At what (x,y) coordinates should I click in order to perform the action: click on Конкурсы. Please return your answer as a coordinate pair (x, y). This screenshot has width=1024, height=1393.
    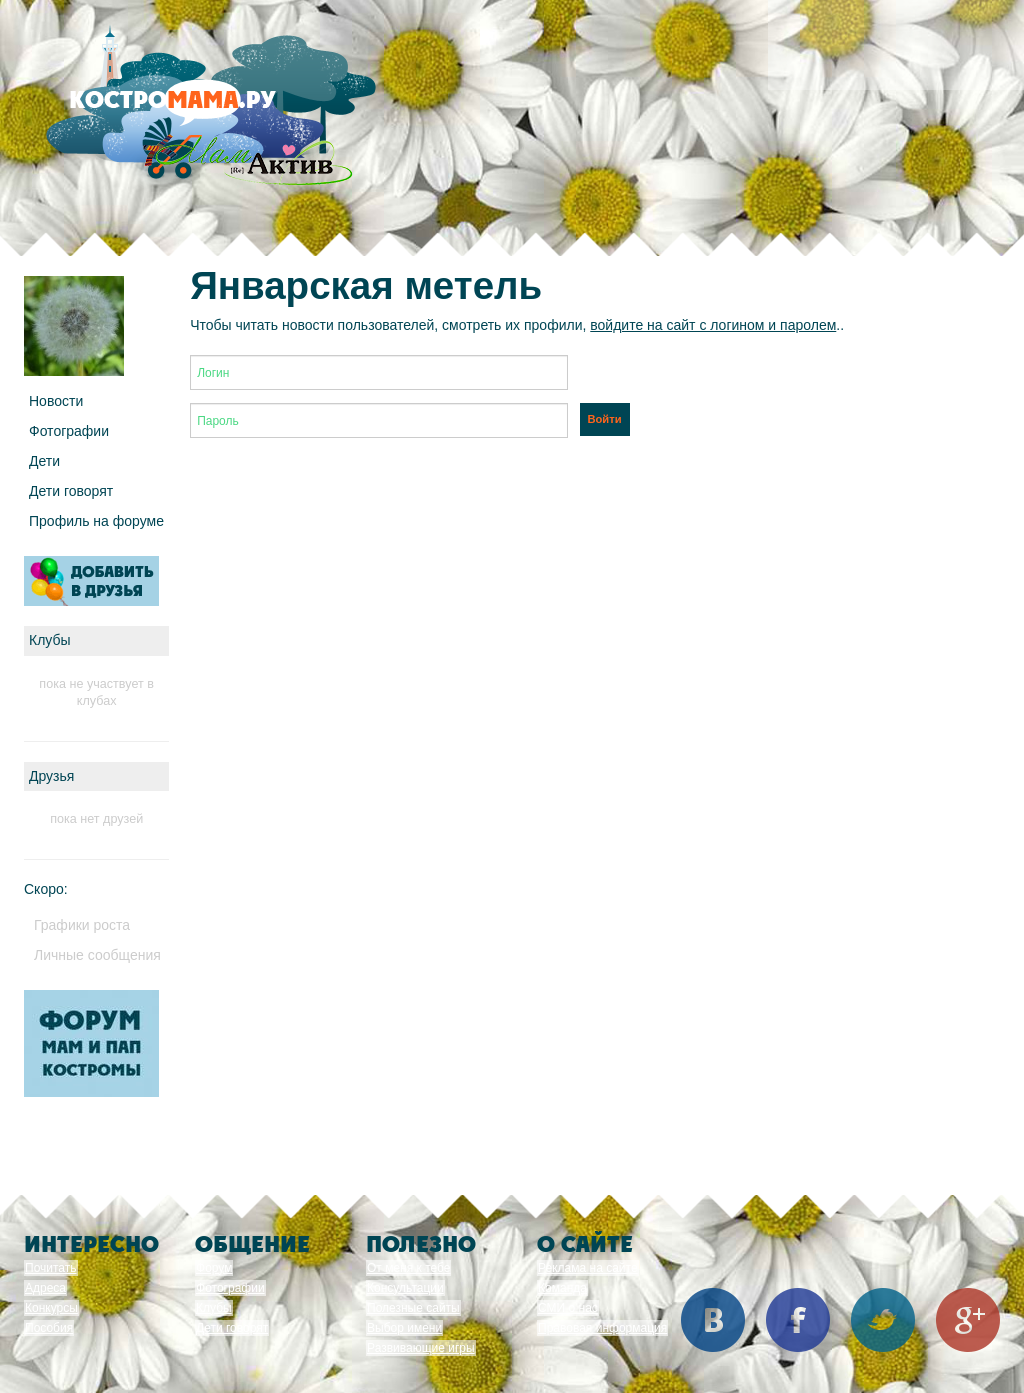
    Looking at the image, I should click on (51, 1308).